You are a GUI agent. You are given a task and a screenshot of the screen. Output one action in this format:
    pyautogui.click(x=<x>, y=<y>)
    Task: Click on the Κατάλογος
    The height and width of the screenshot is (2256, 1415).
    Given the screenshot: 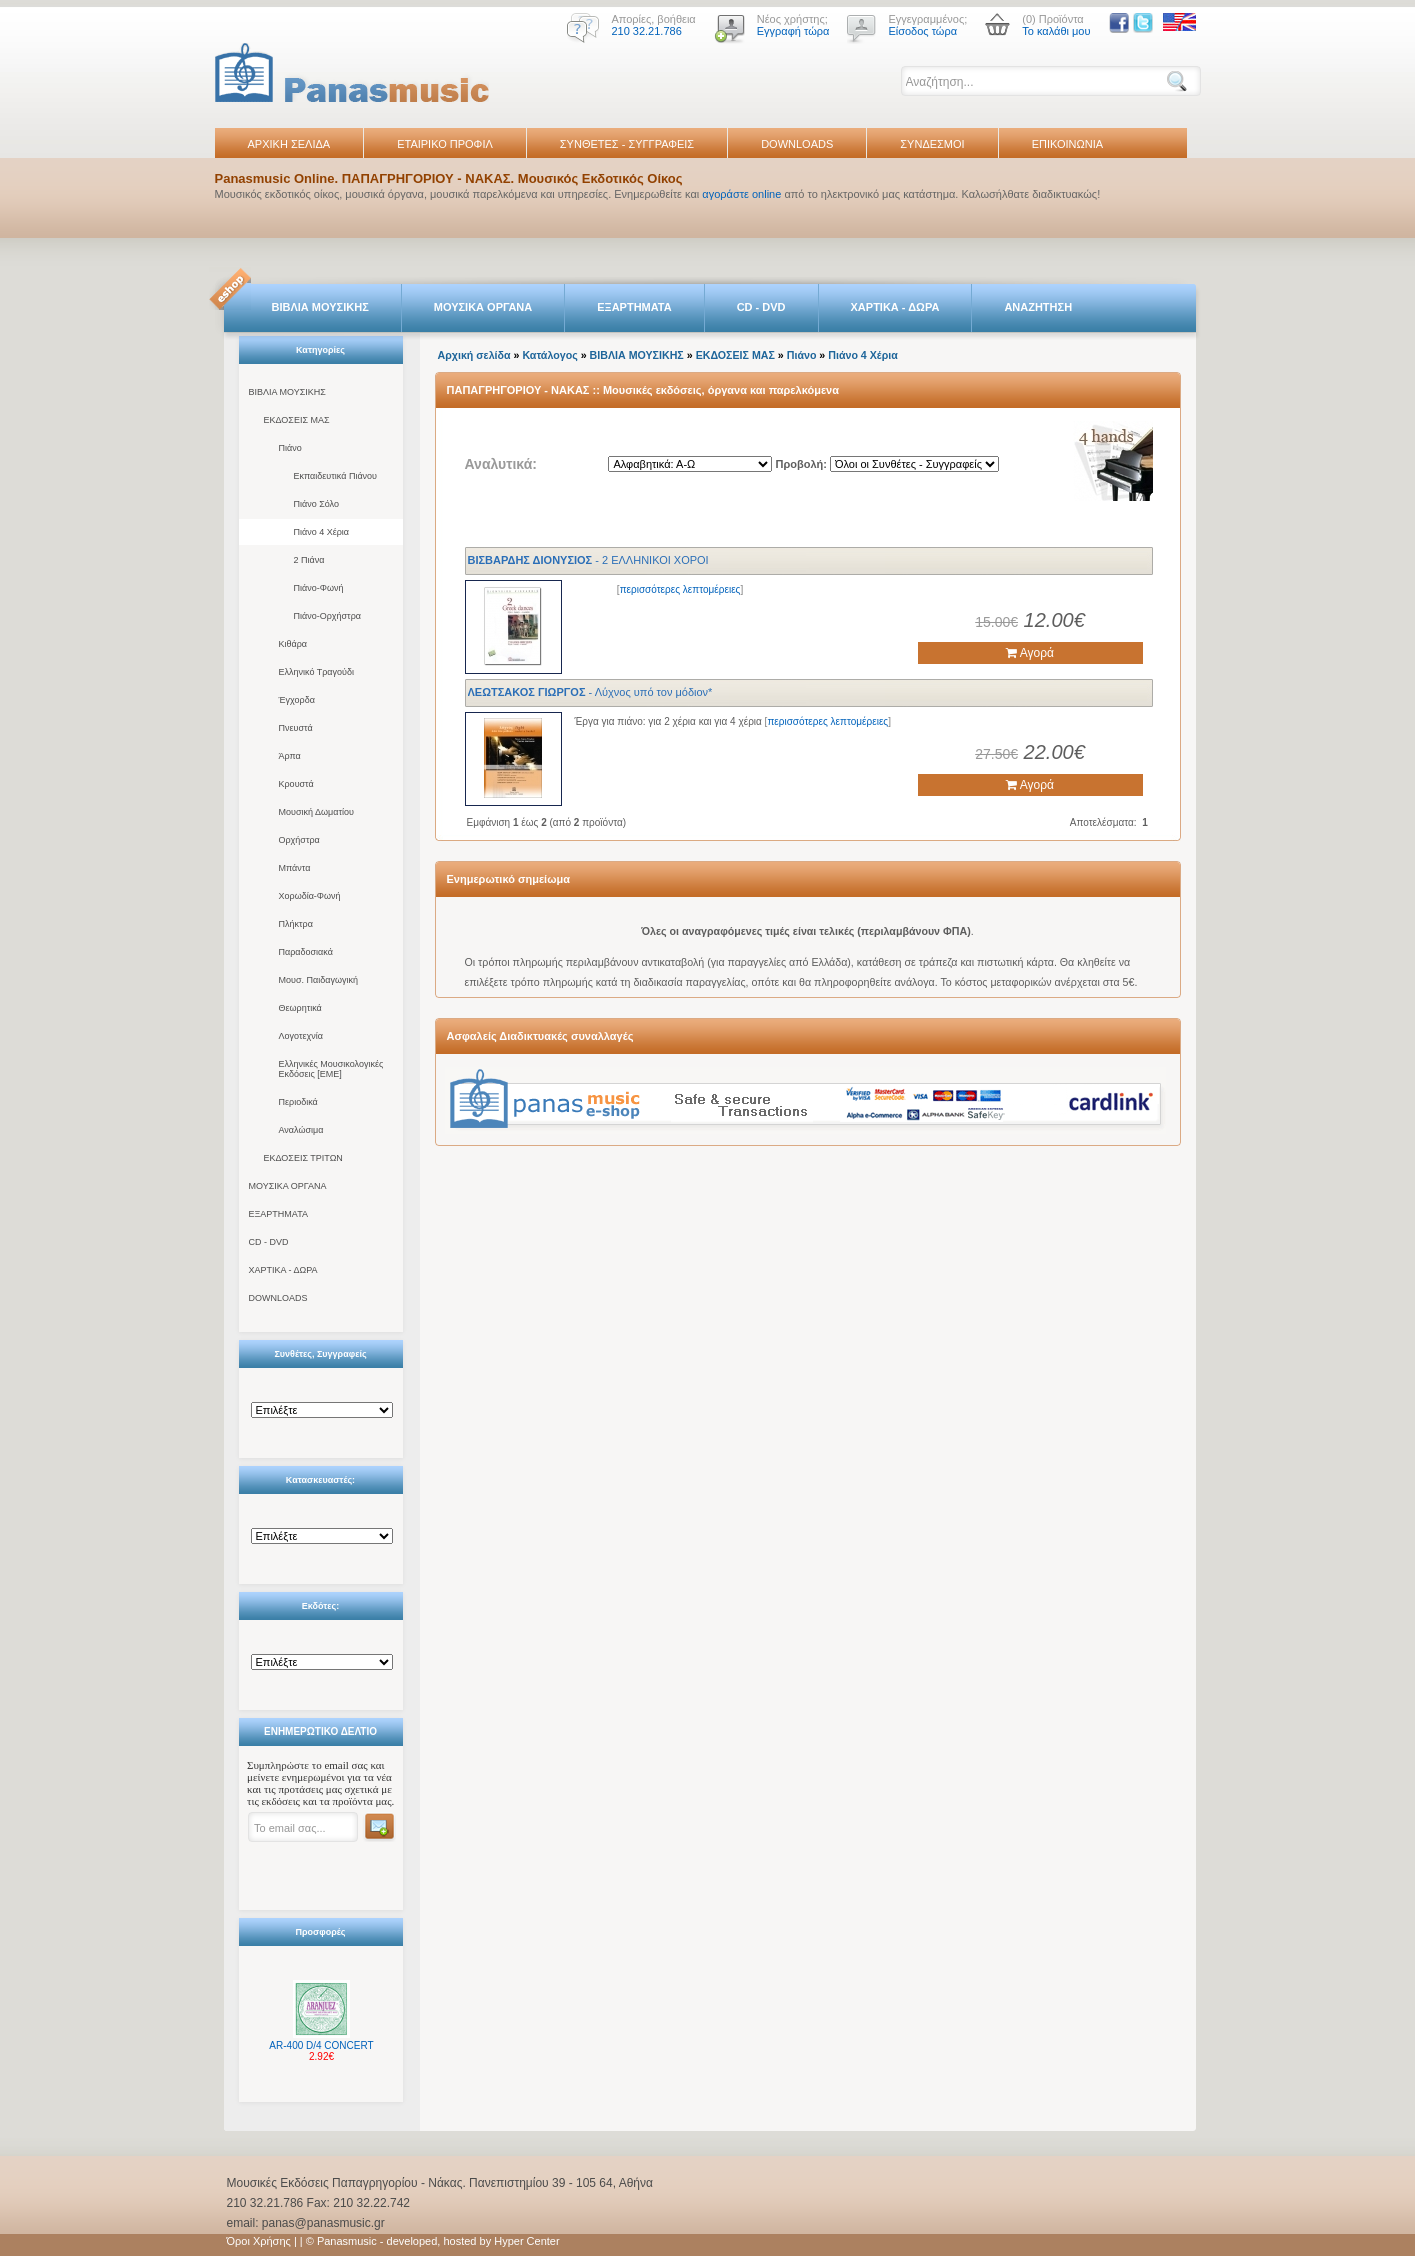 What is the action you would take?
    pyautogui.click(x=549, y=355)
    